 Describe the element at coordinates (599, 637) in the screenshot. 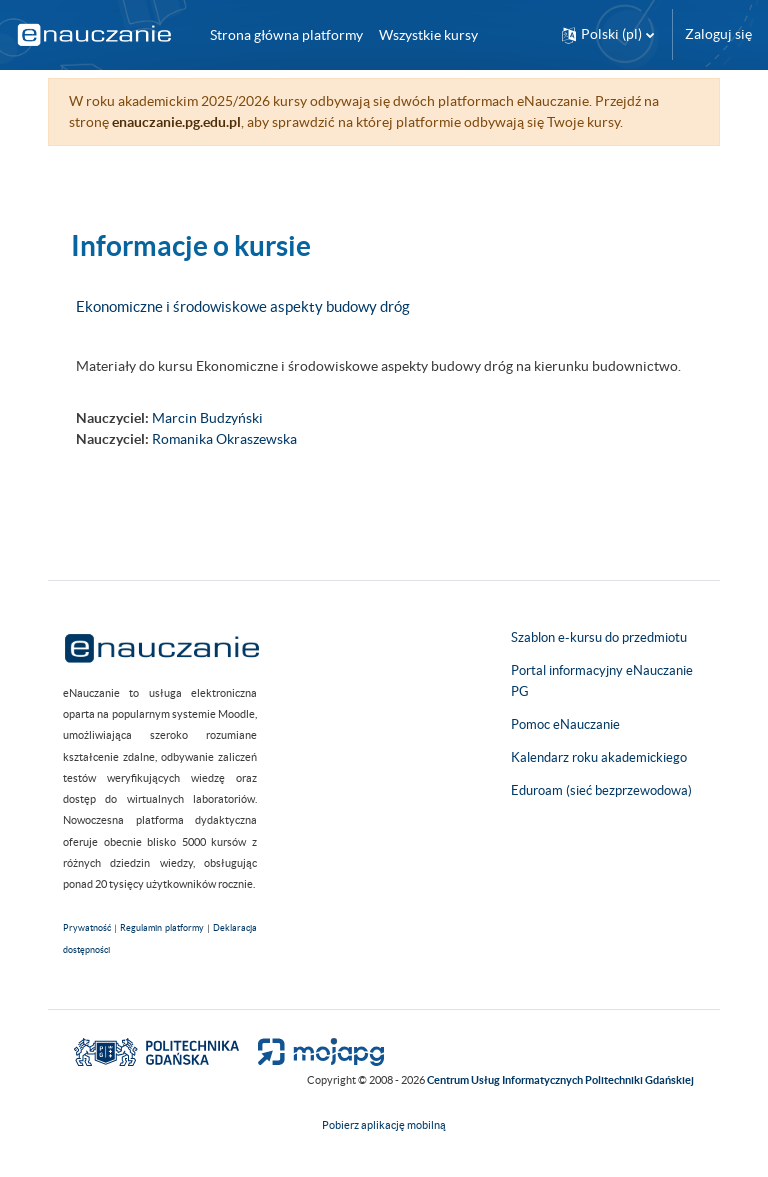

I see `Szablon e-kursu do przedmiotu` at that location.